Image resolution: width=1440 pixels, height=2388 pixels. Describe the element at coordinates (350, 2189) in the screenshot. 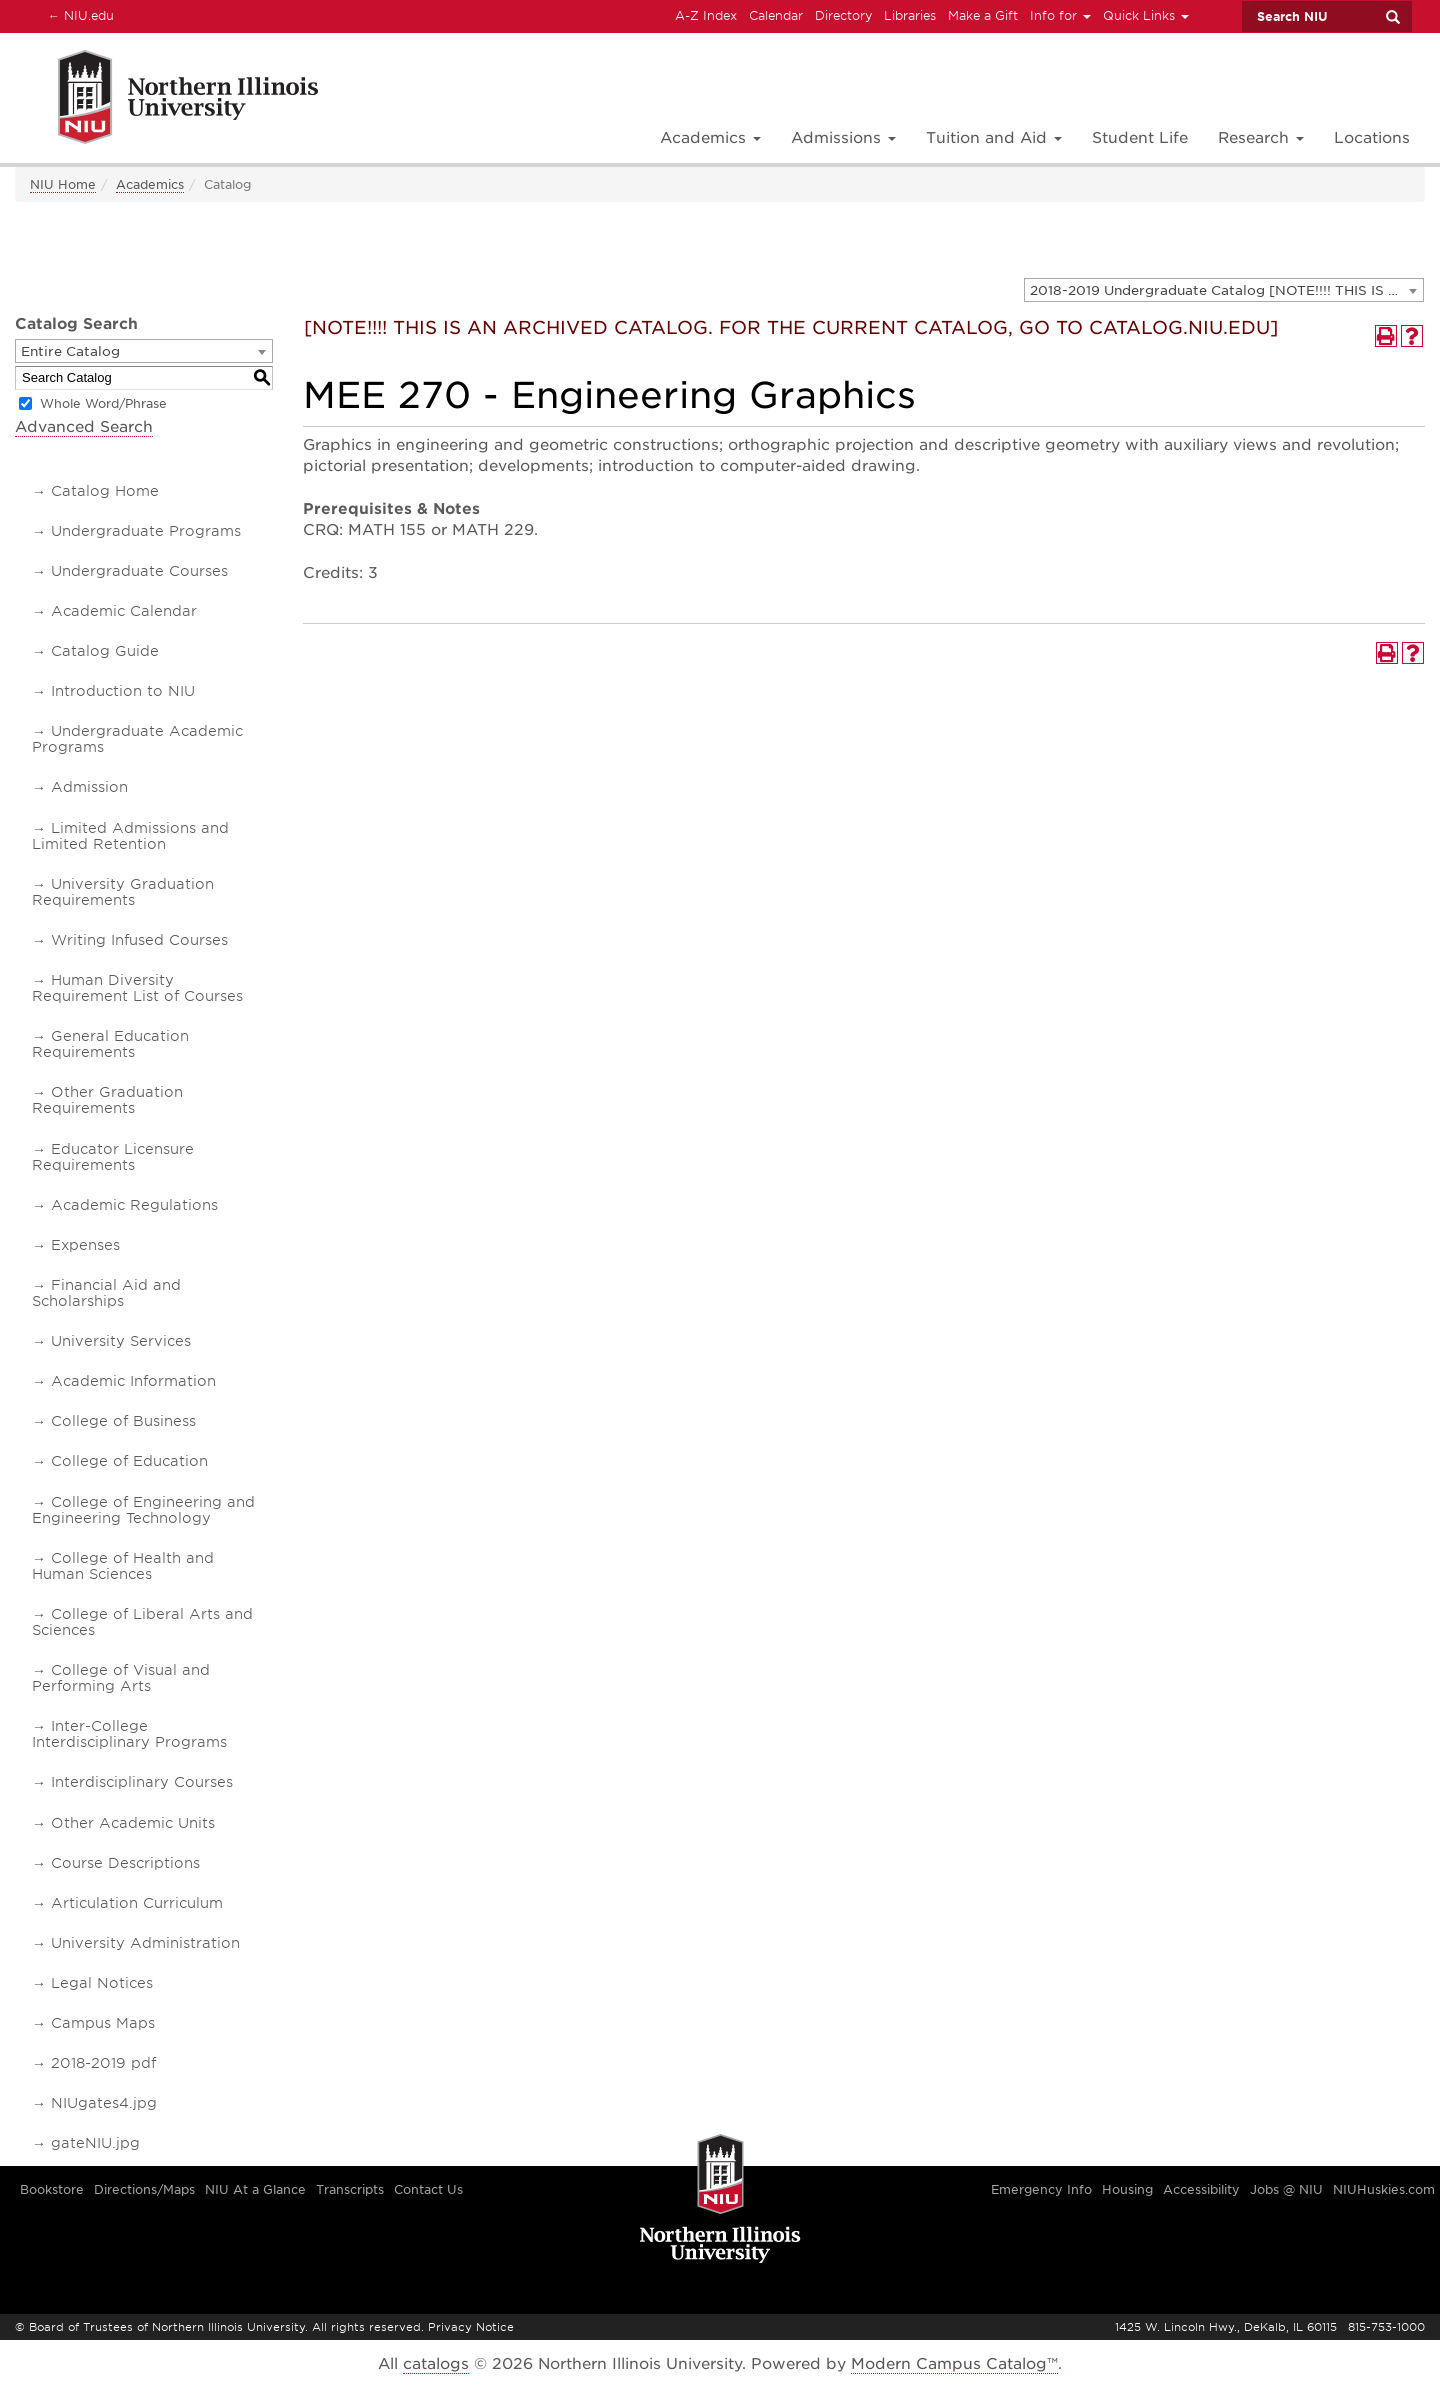

I see `Transcripts` at that location.